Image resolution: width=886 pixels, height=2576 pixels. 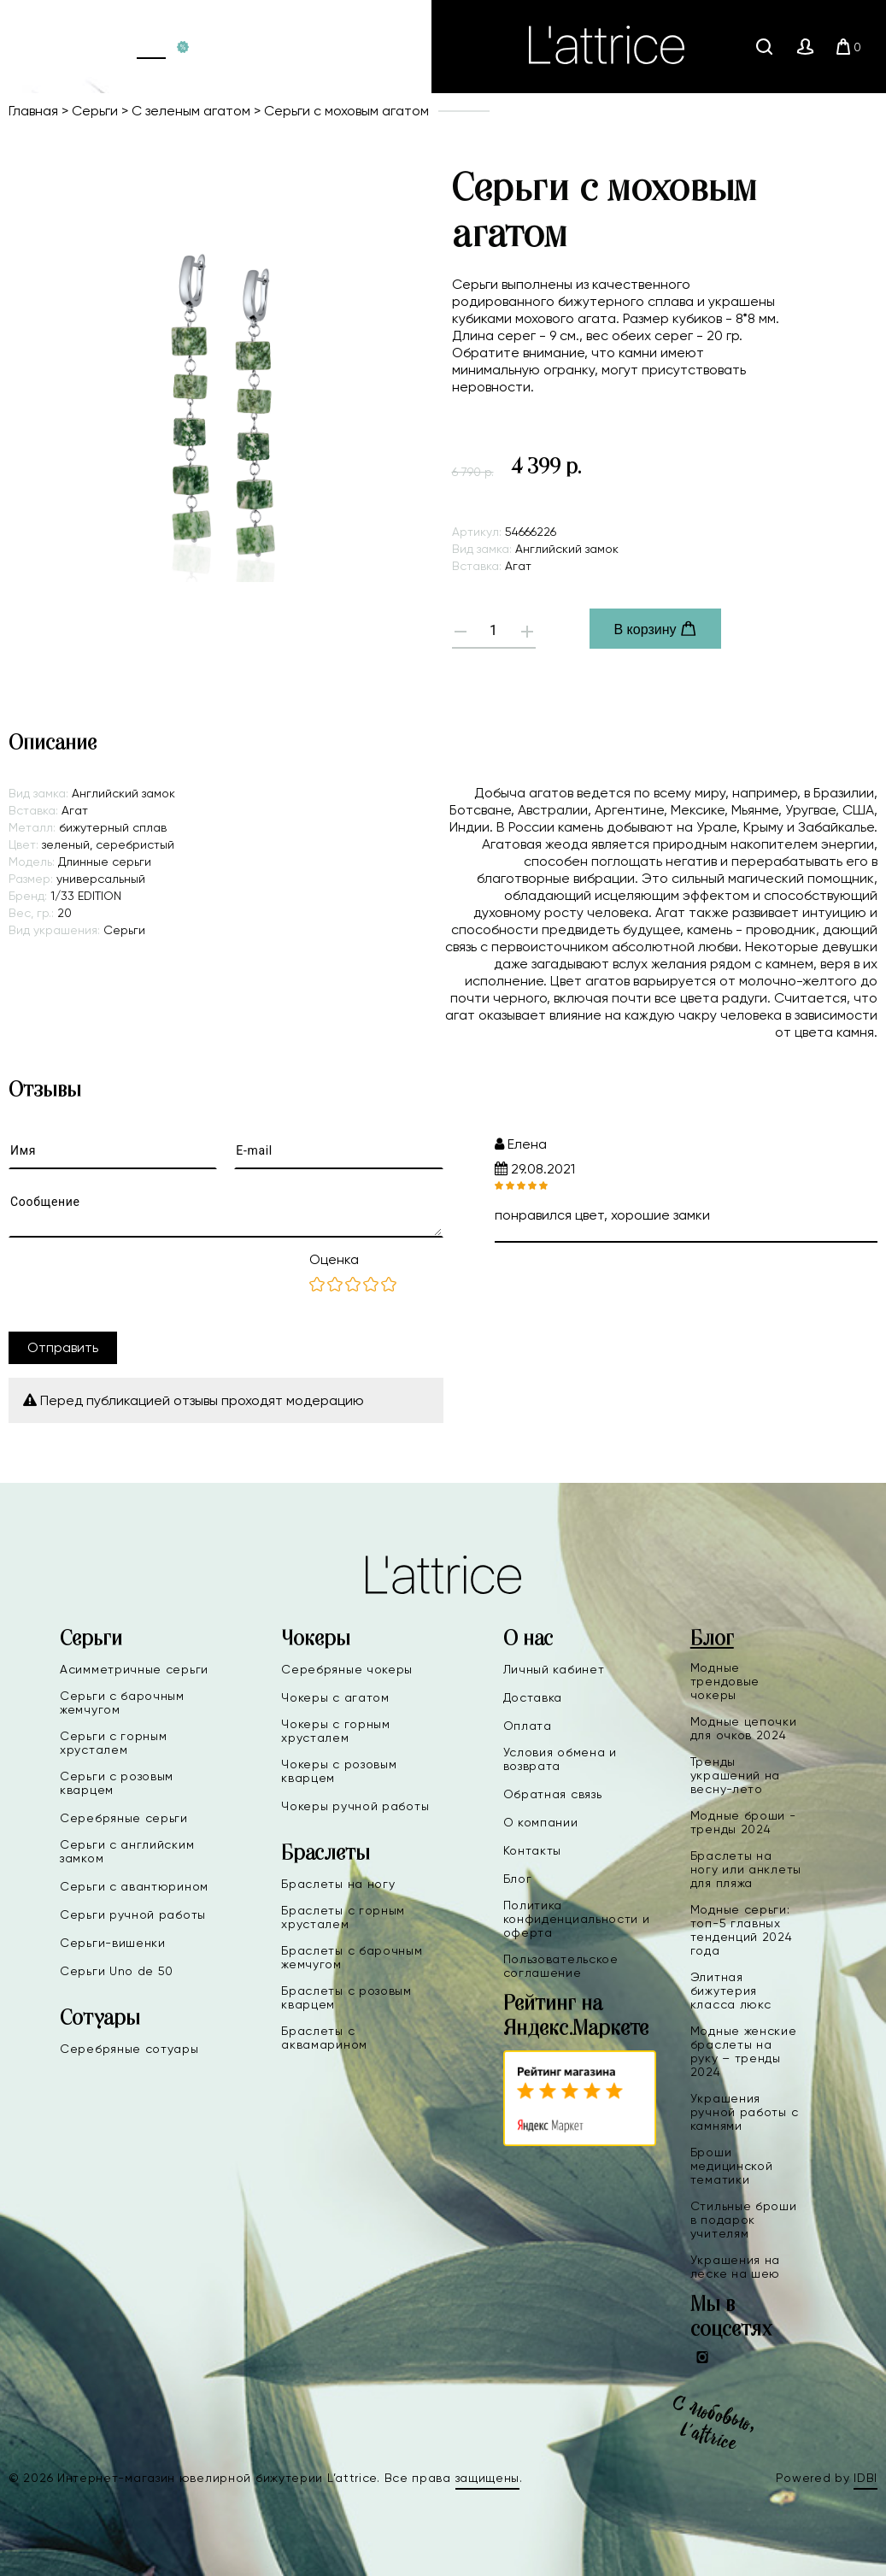 I want to click on Главная, so click(x=101, y=47).